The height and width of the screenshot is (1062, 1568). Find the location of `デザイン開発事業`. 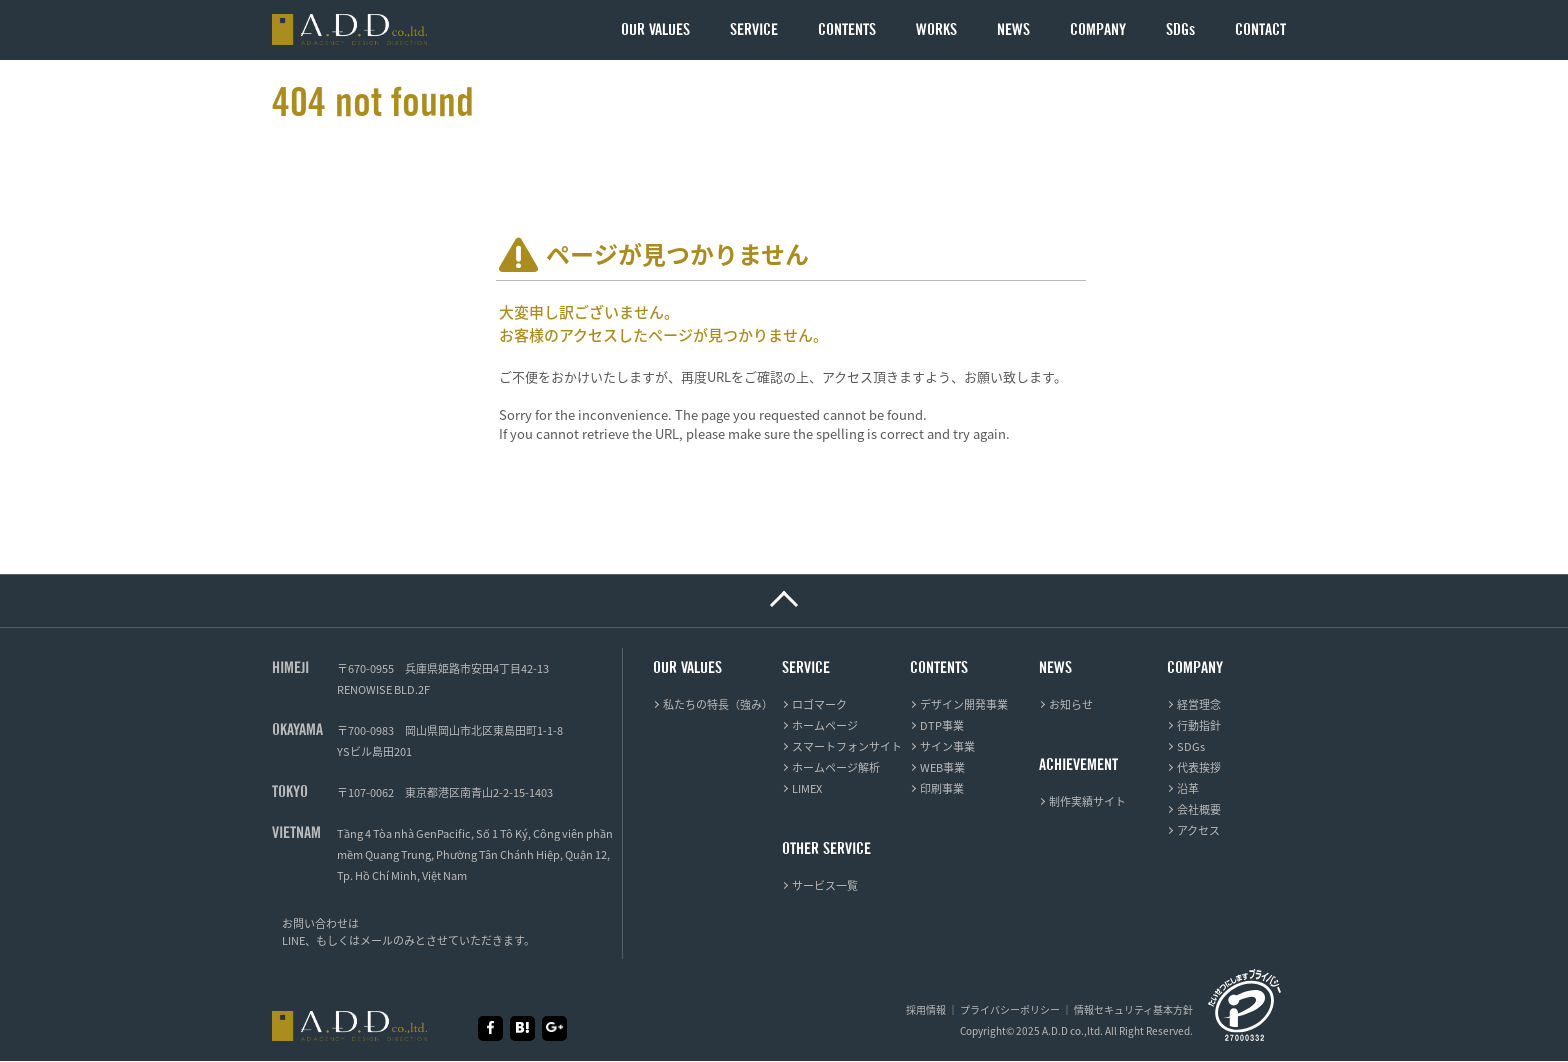

デザイン開発事業 is located at coordinates (964, 704).